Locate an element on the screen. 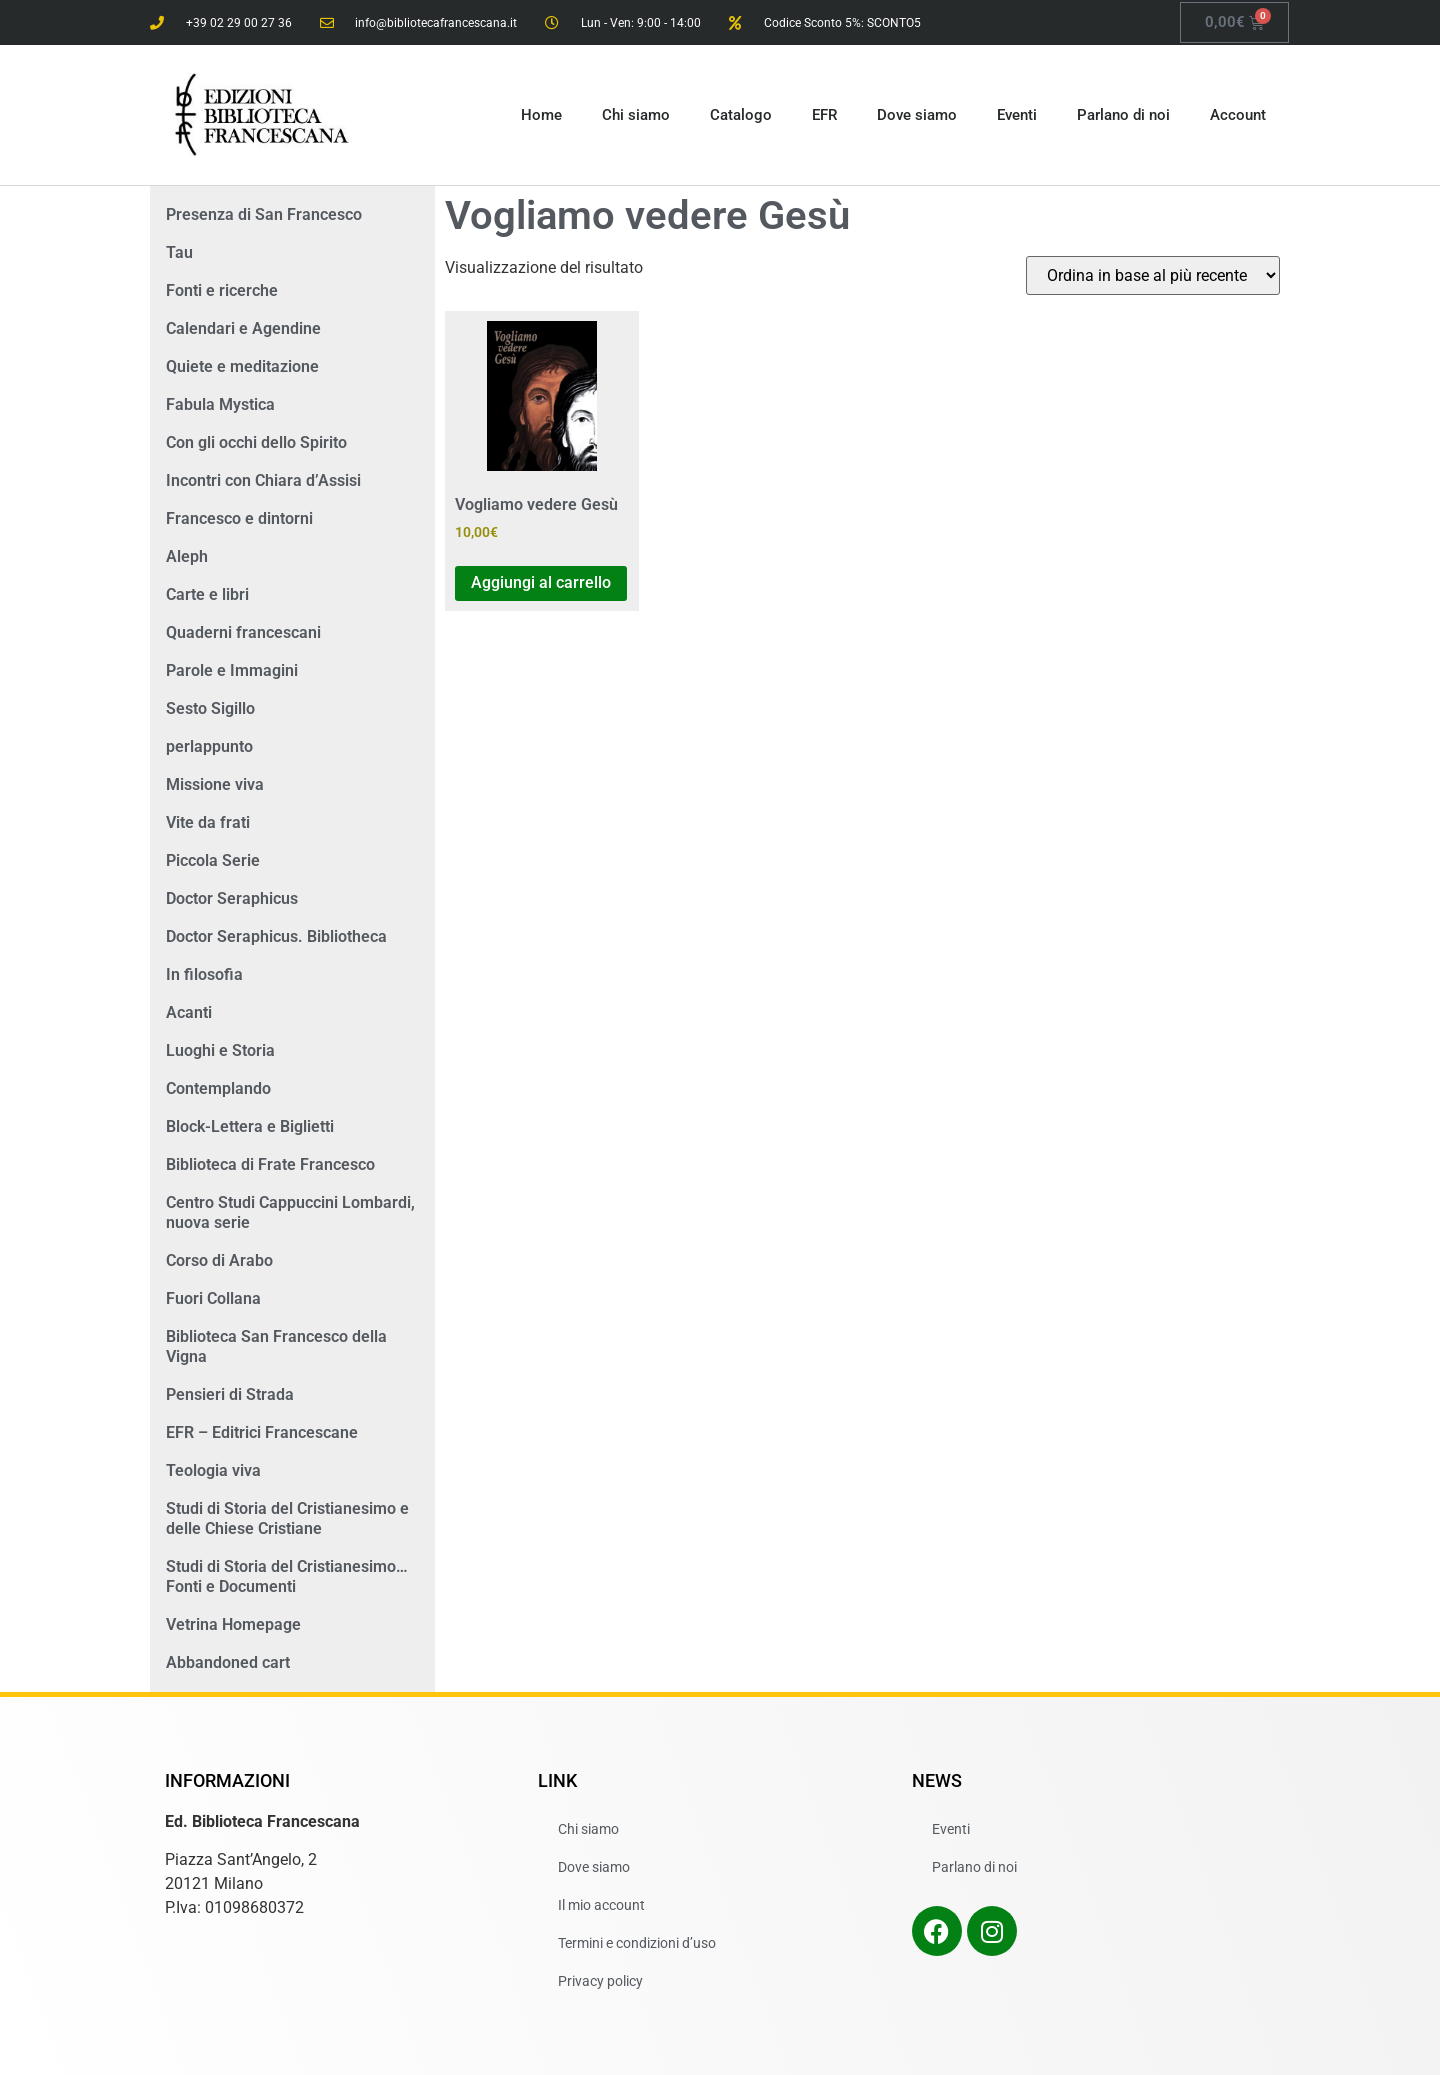 Image resolution: width=1440 pixels, height=2075 pixels. EFR is located at coordinates (824, 115).